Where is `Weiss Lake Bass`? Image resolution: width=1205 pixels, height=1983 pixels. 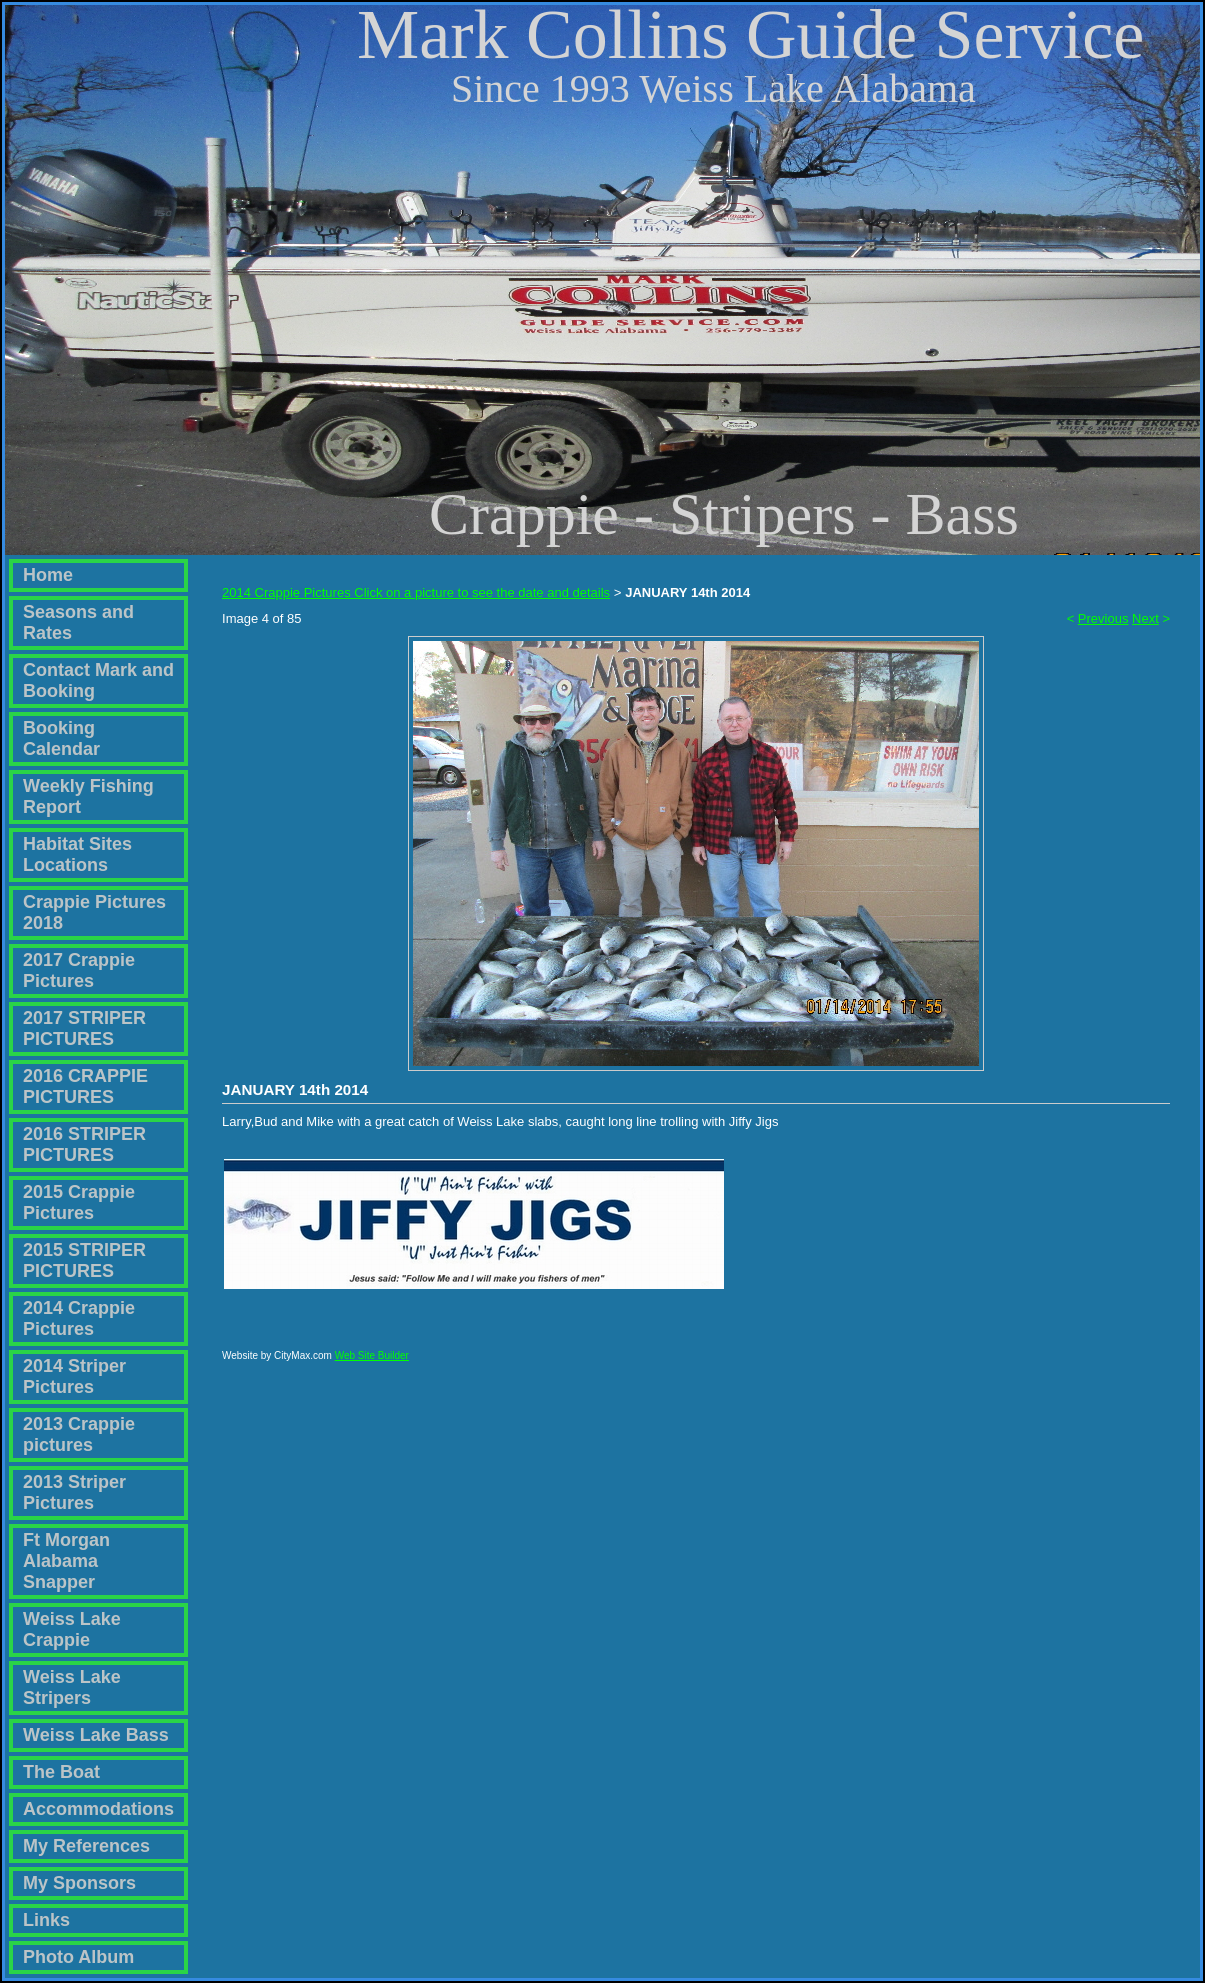
Weiss Lake Bass is located at coordinates (96, 1735).